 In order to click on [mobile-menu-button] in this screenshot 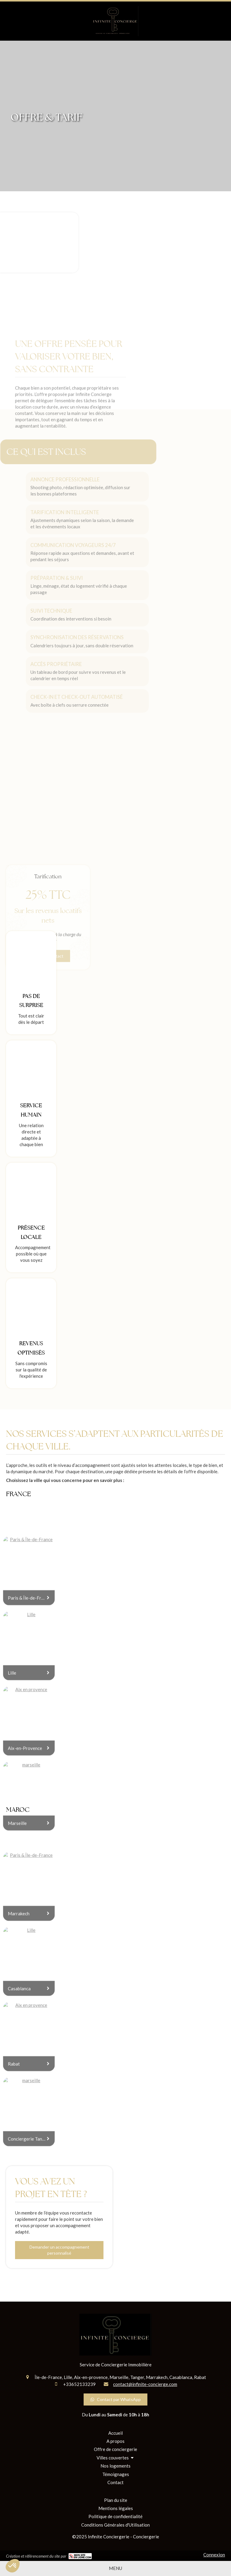, I will do `click(115, 2568)`.